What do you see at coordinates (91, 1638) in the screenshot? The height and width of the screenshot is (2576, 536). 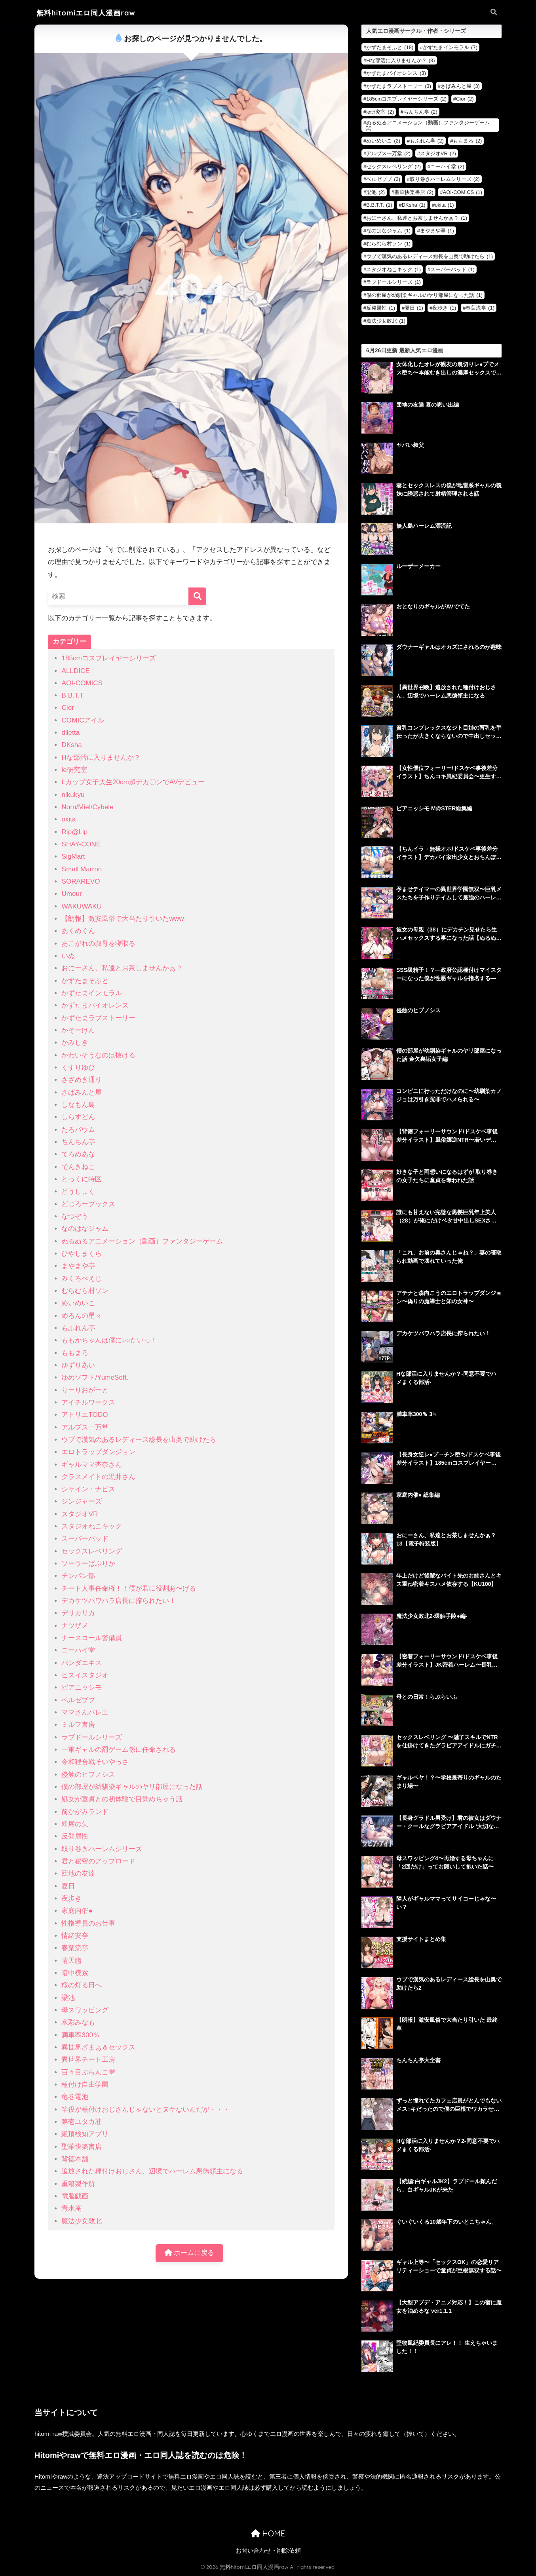 I see `ナースコール警備員` at bounding box center [91, 1638].